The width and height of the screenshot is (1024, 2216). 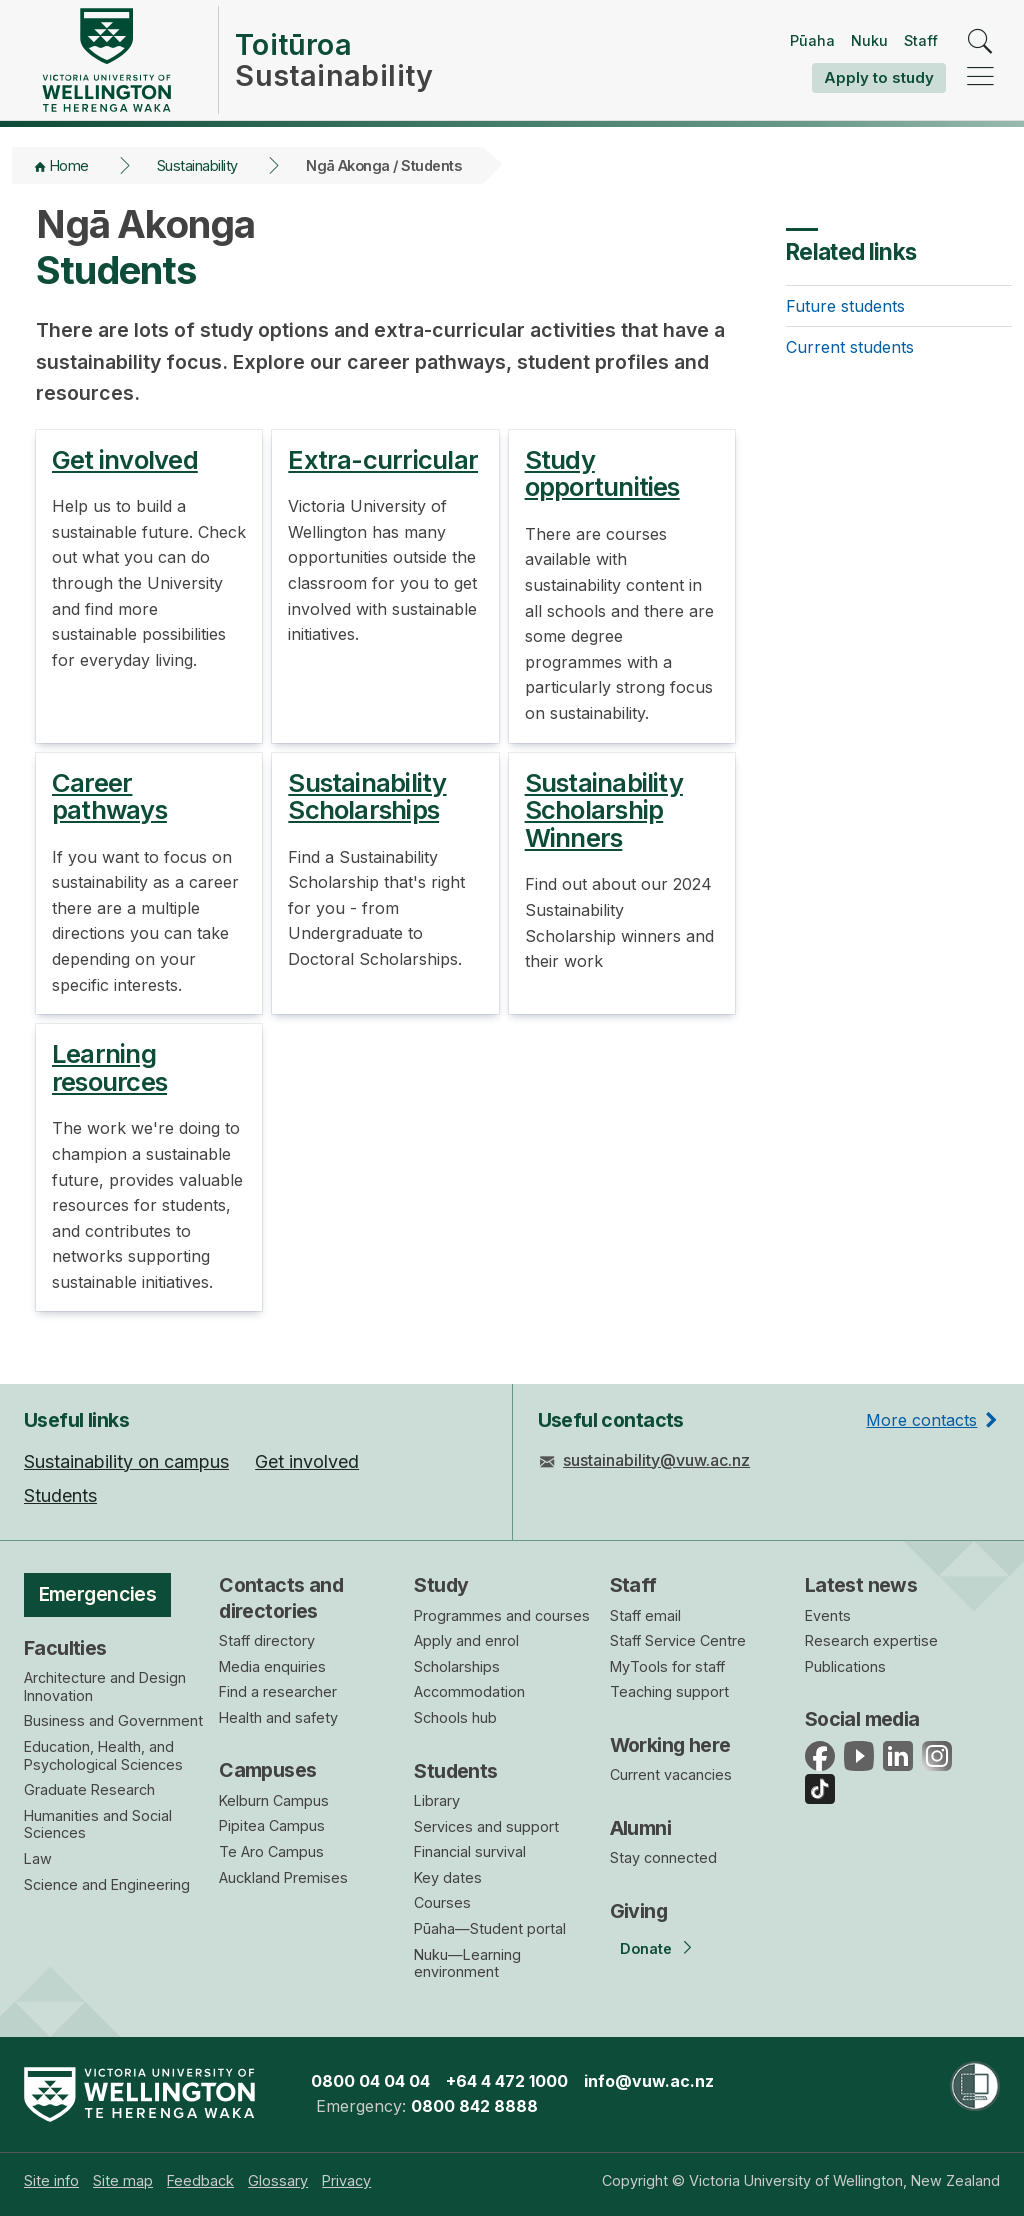 I want to click on +64 4 472 1000, so click(x=507, y=2081).